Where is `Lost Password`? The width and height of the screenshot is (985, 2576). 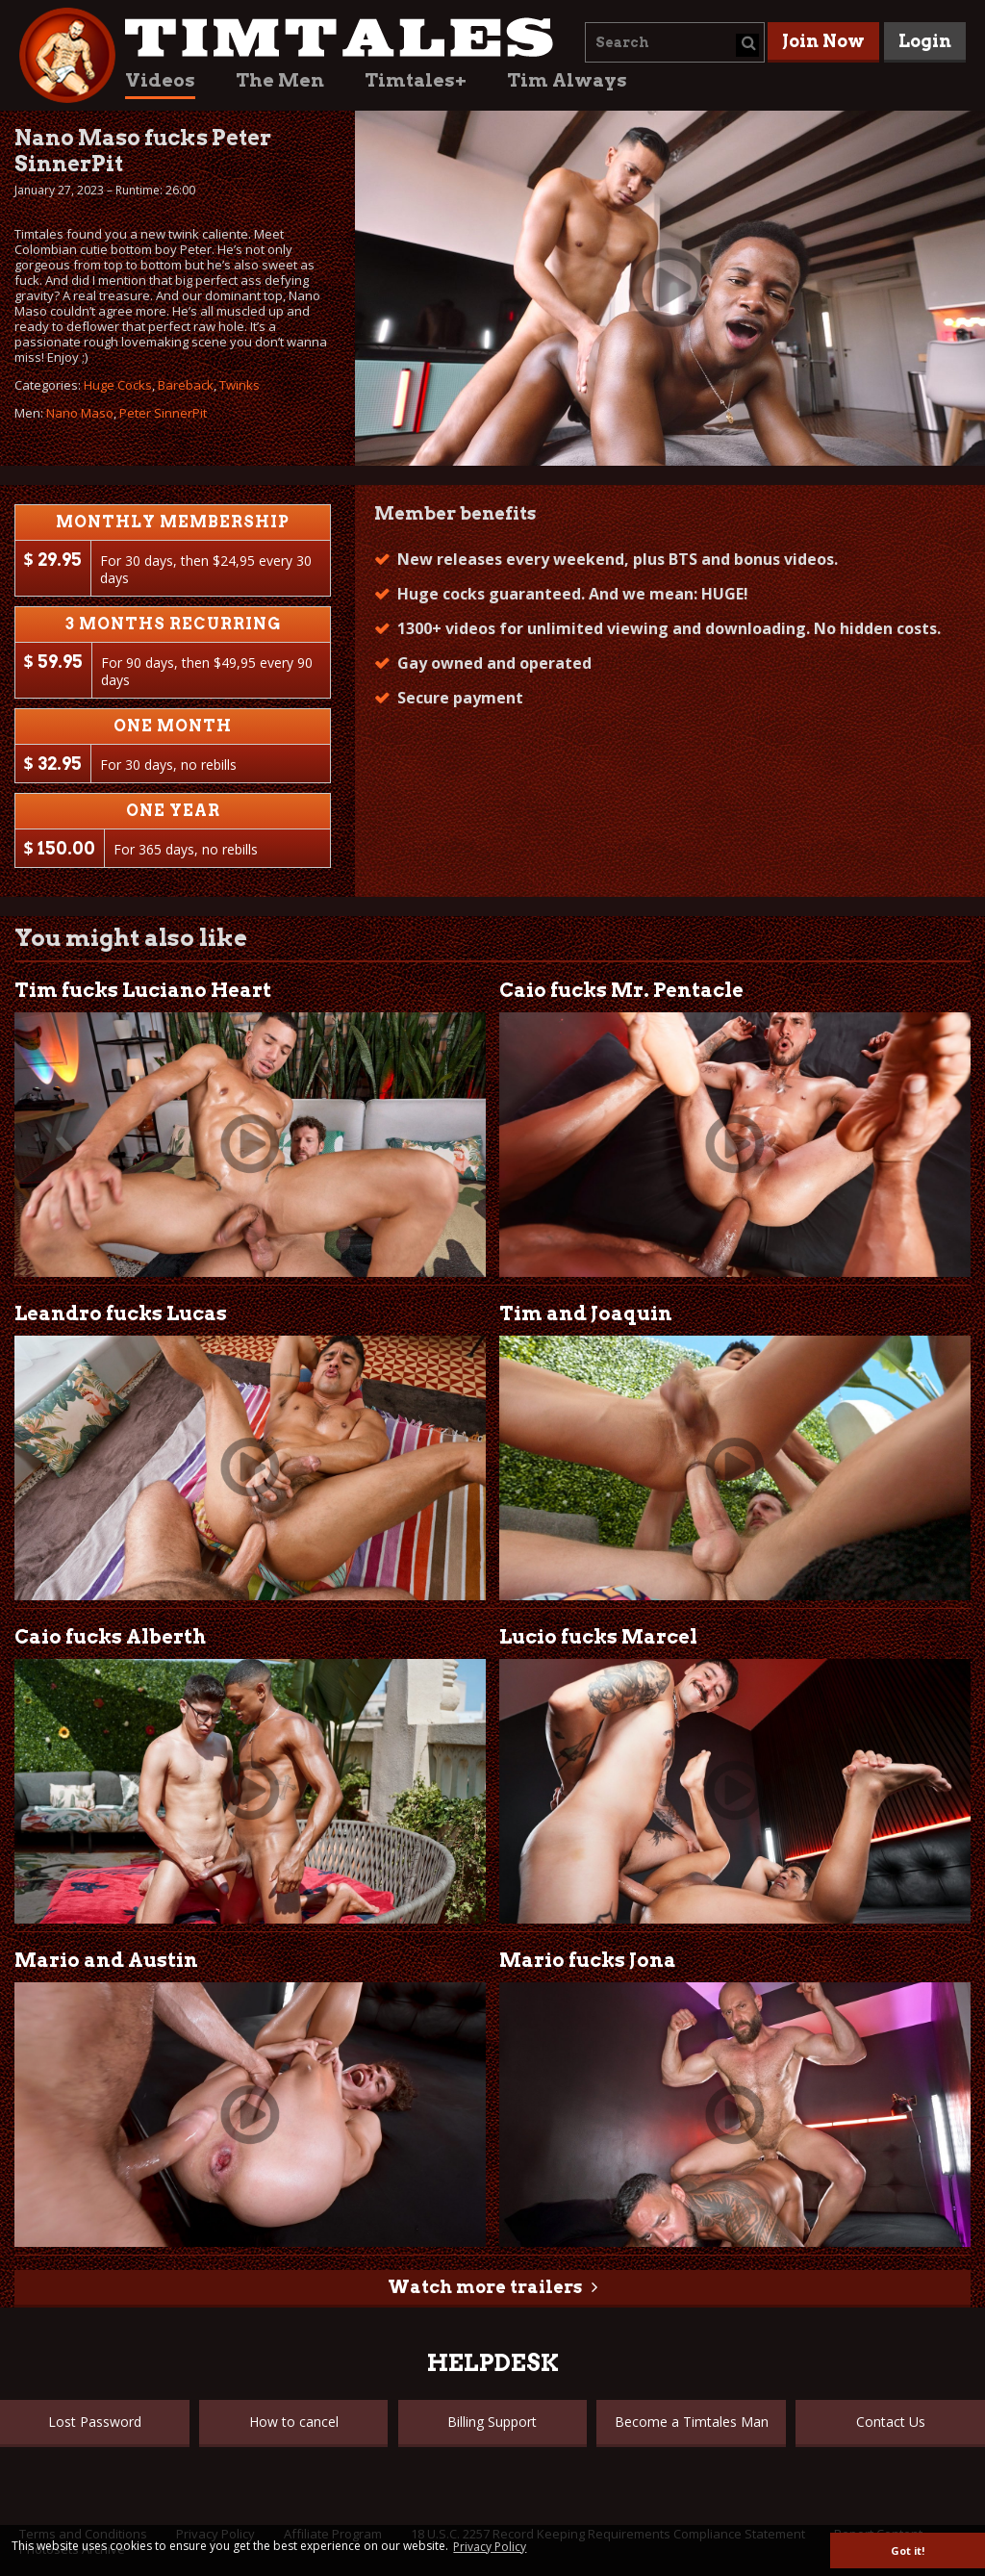 Lost Password is located at coordinates (94, 2421).